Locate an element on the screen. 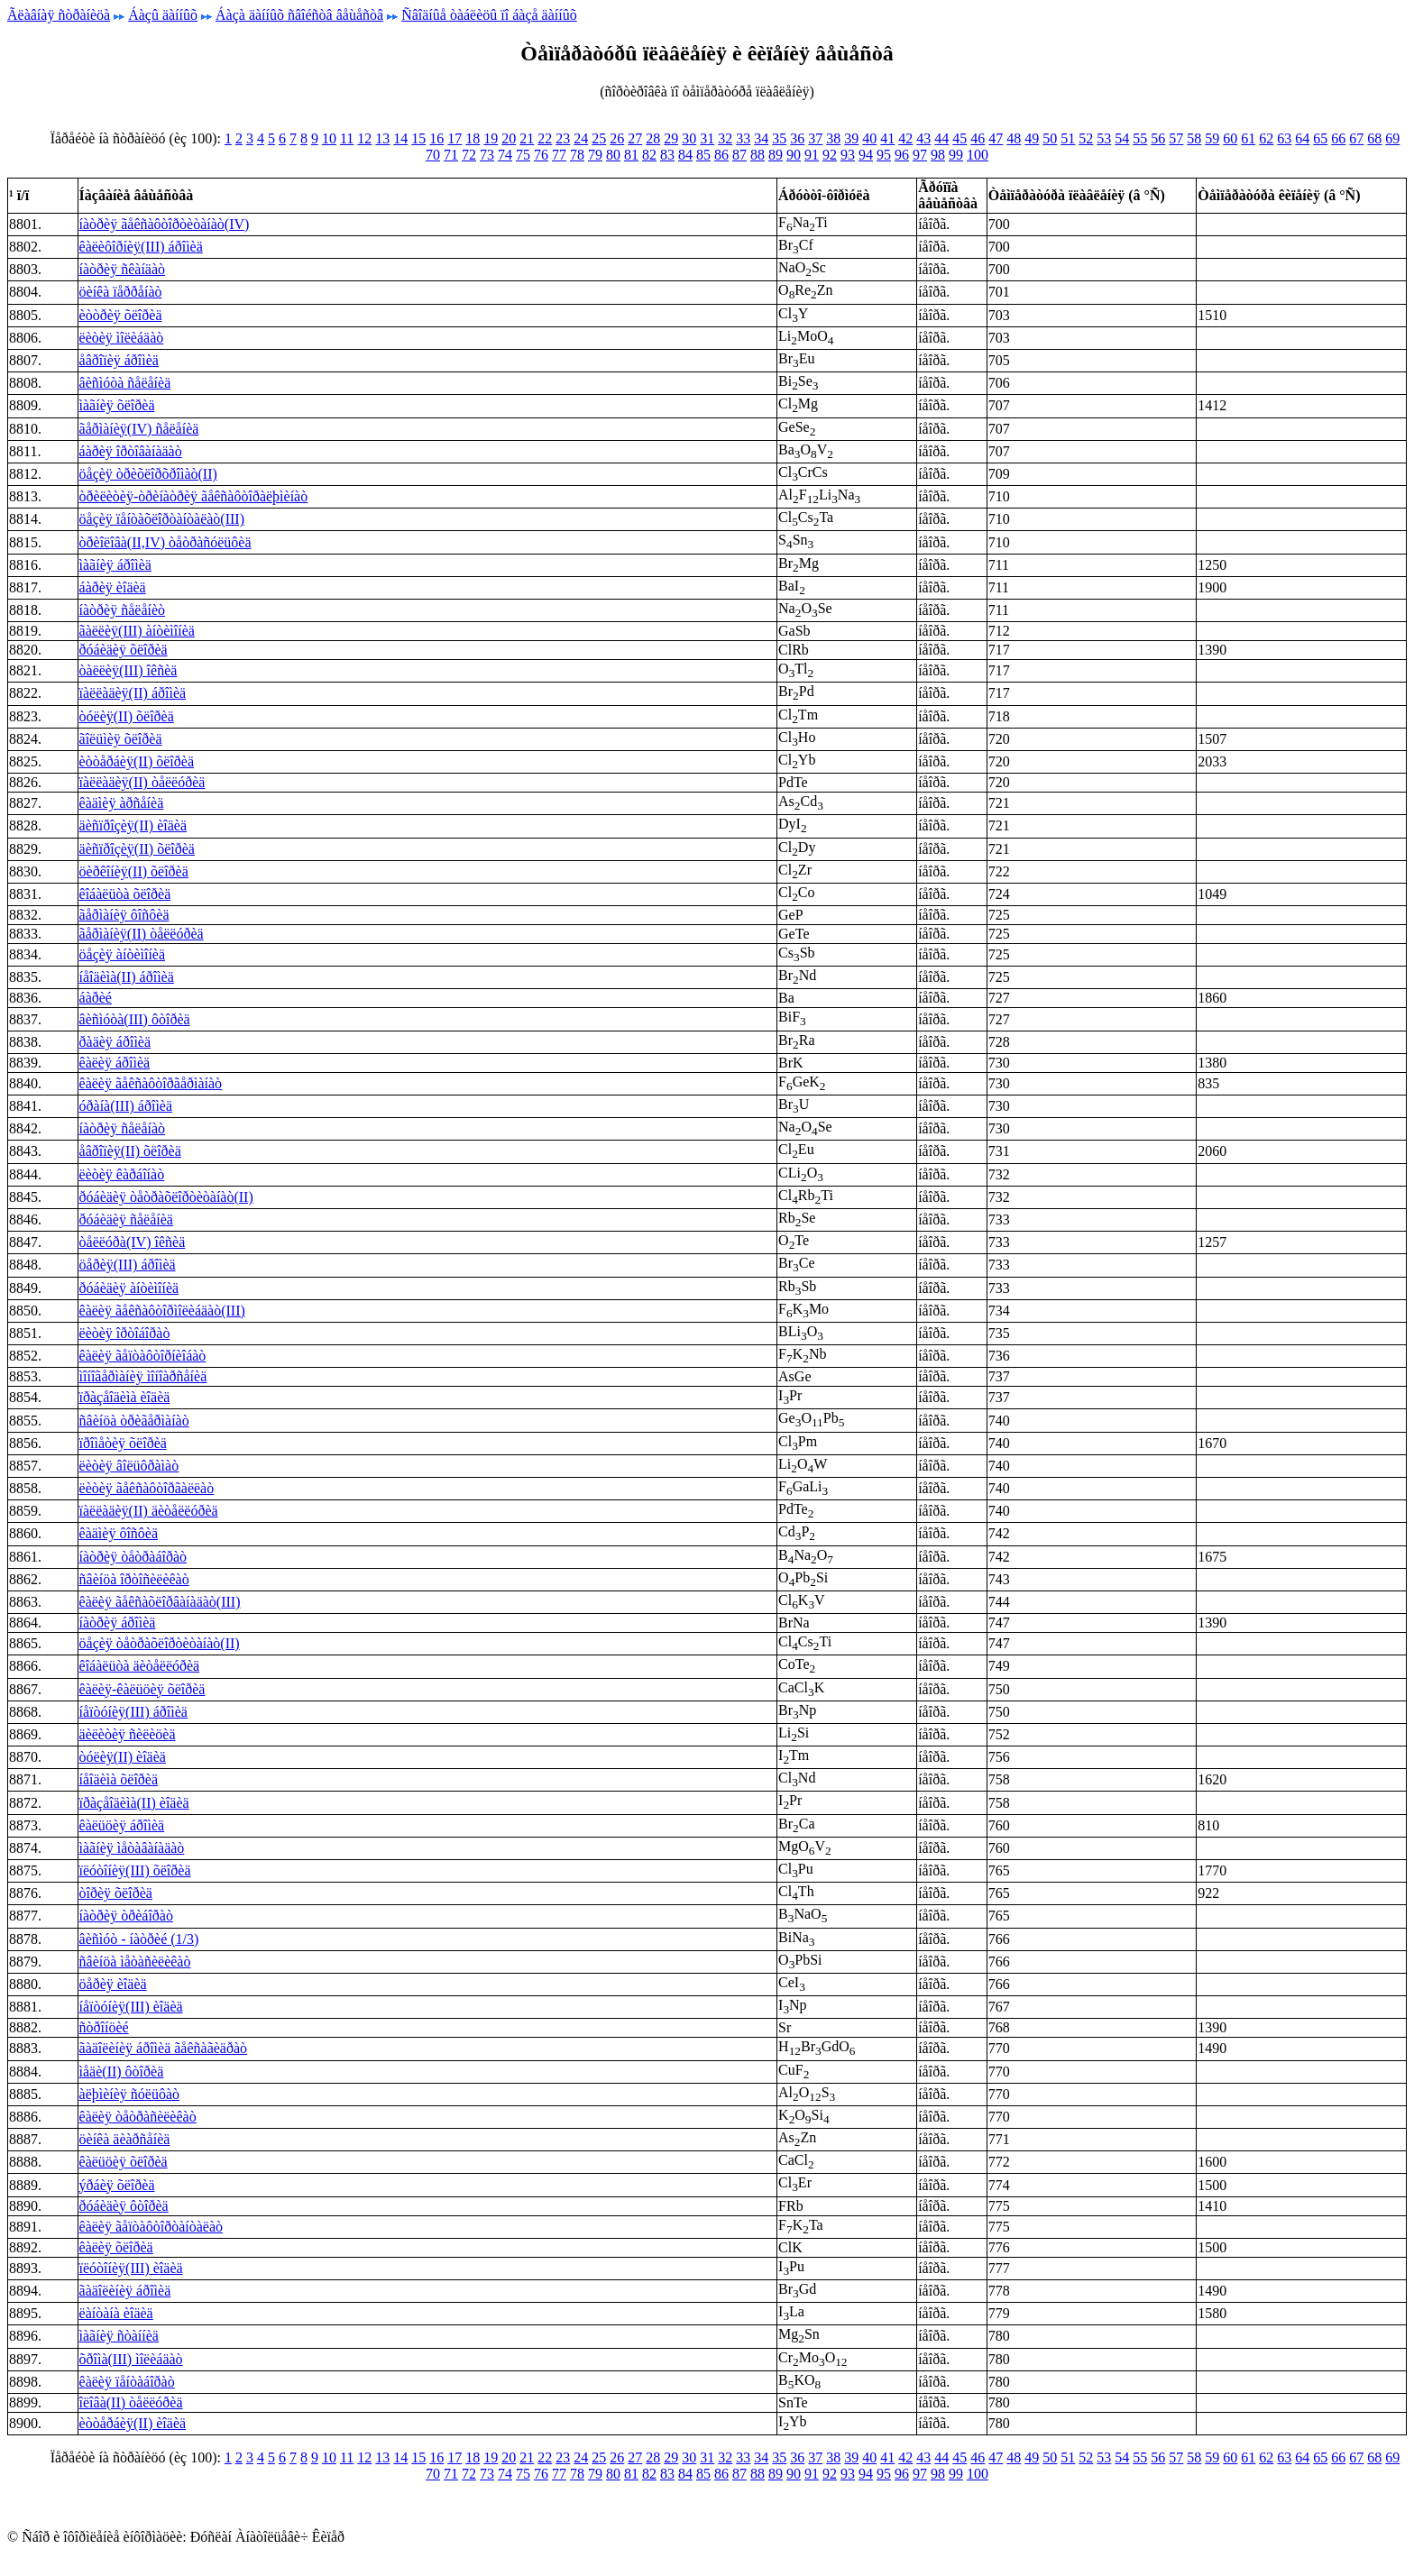 The image size is (1414, 2576). 42 is located at coordinates (905, 138).